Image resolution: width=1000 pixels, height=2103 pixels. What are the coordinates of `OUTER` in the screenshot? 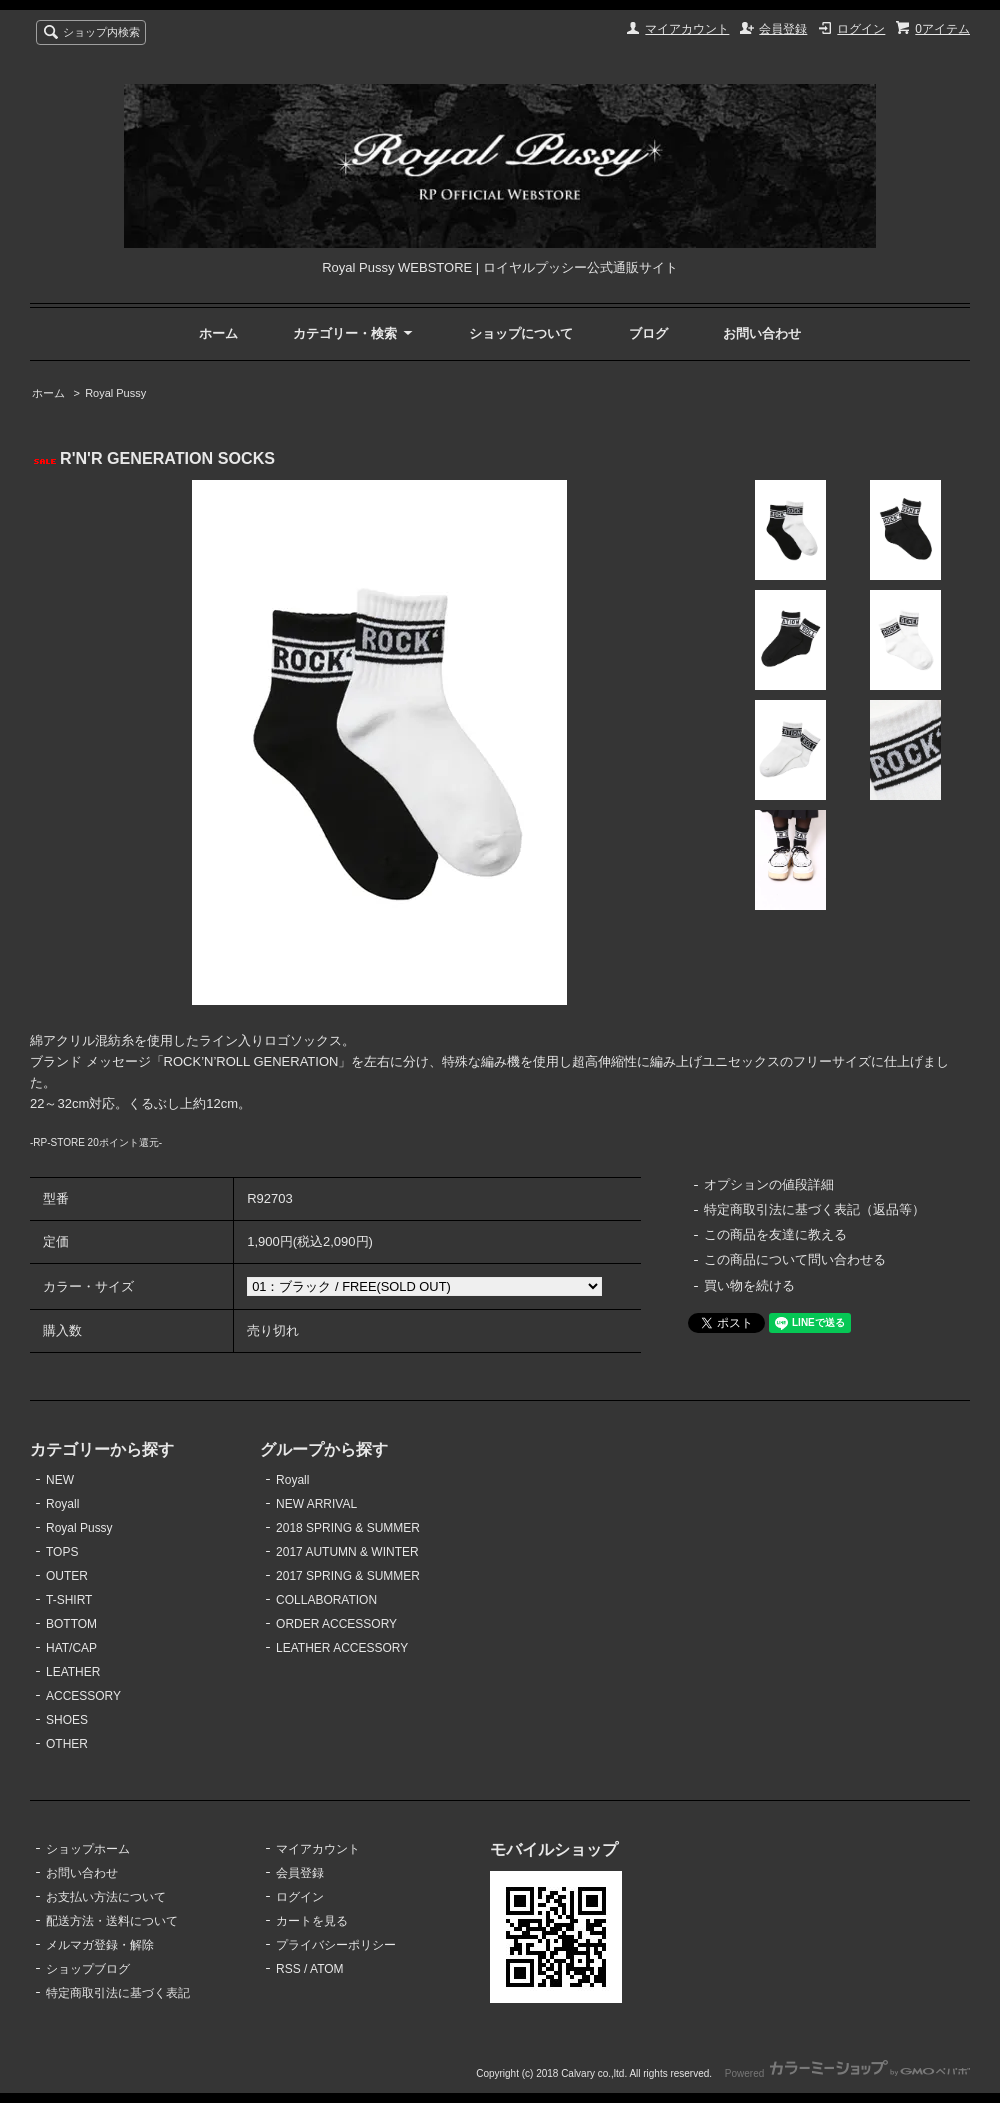 It's located at (67, 1576).